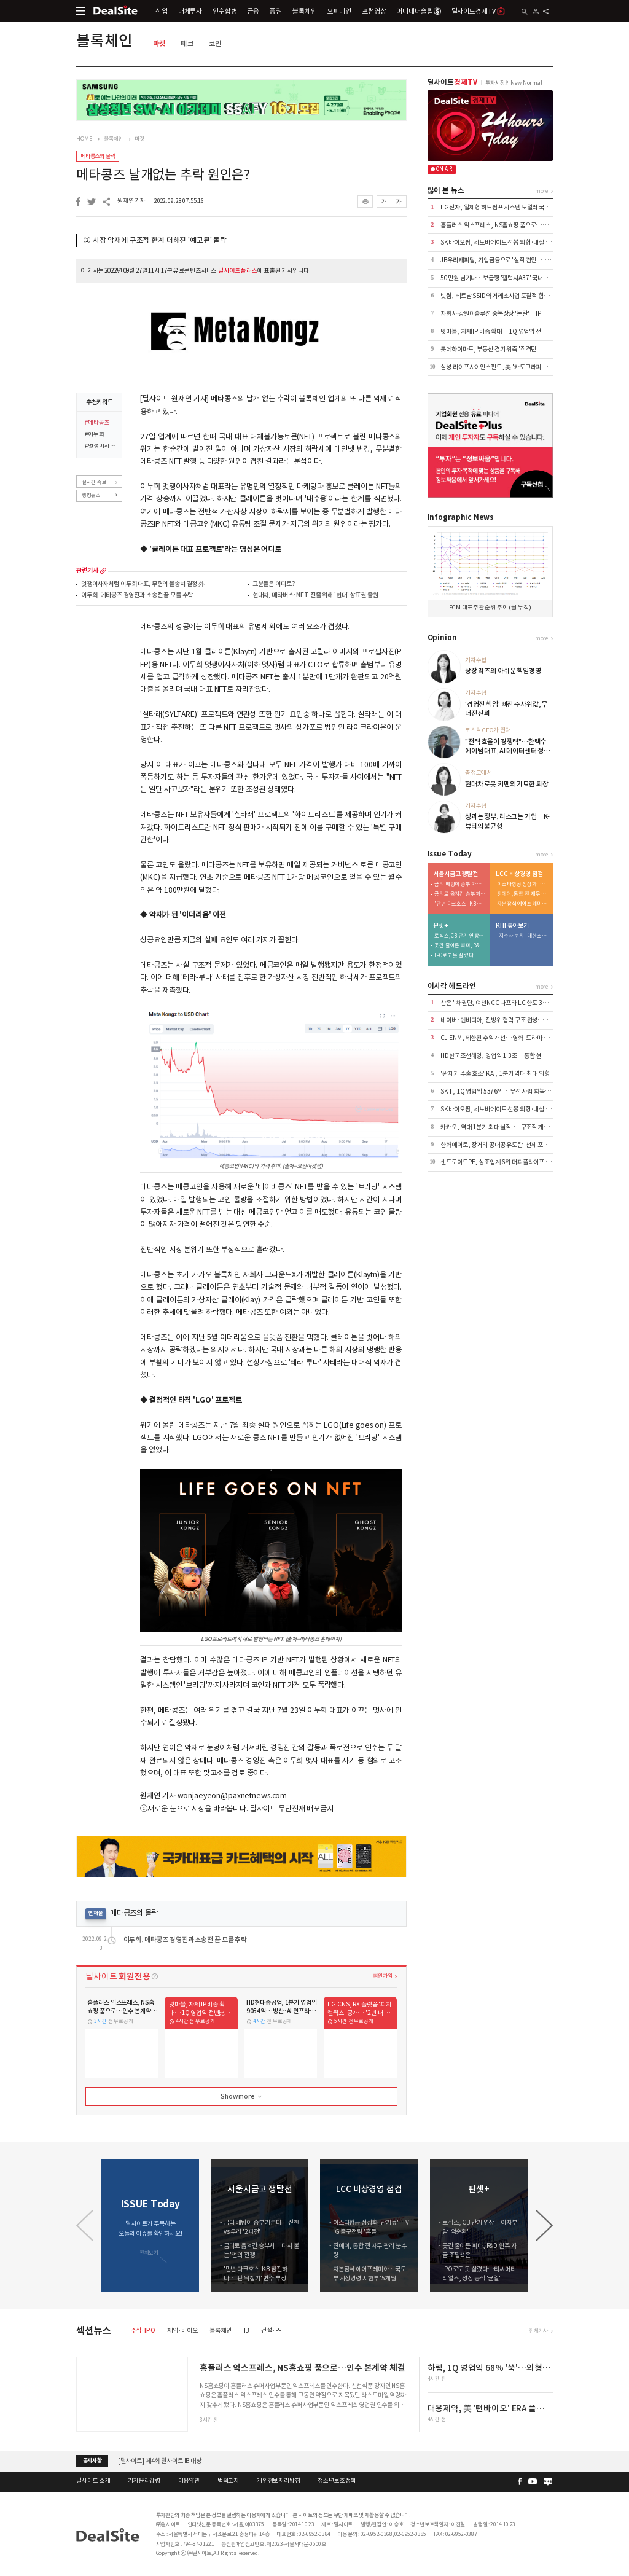 This screenshot has width=629, height=2576. I want to click on 인수합병, so click(224, 11).